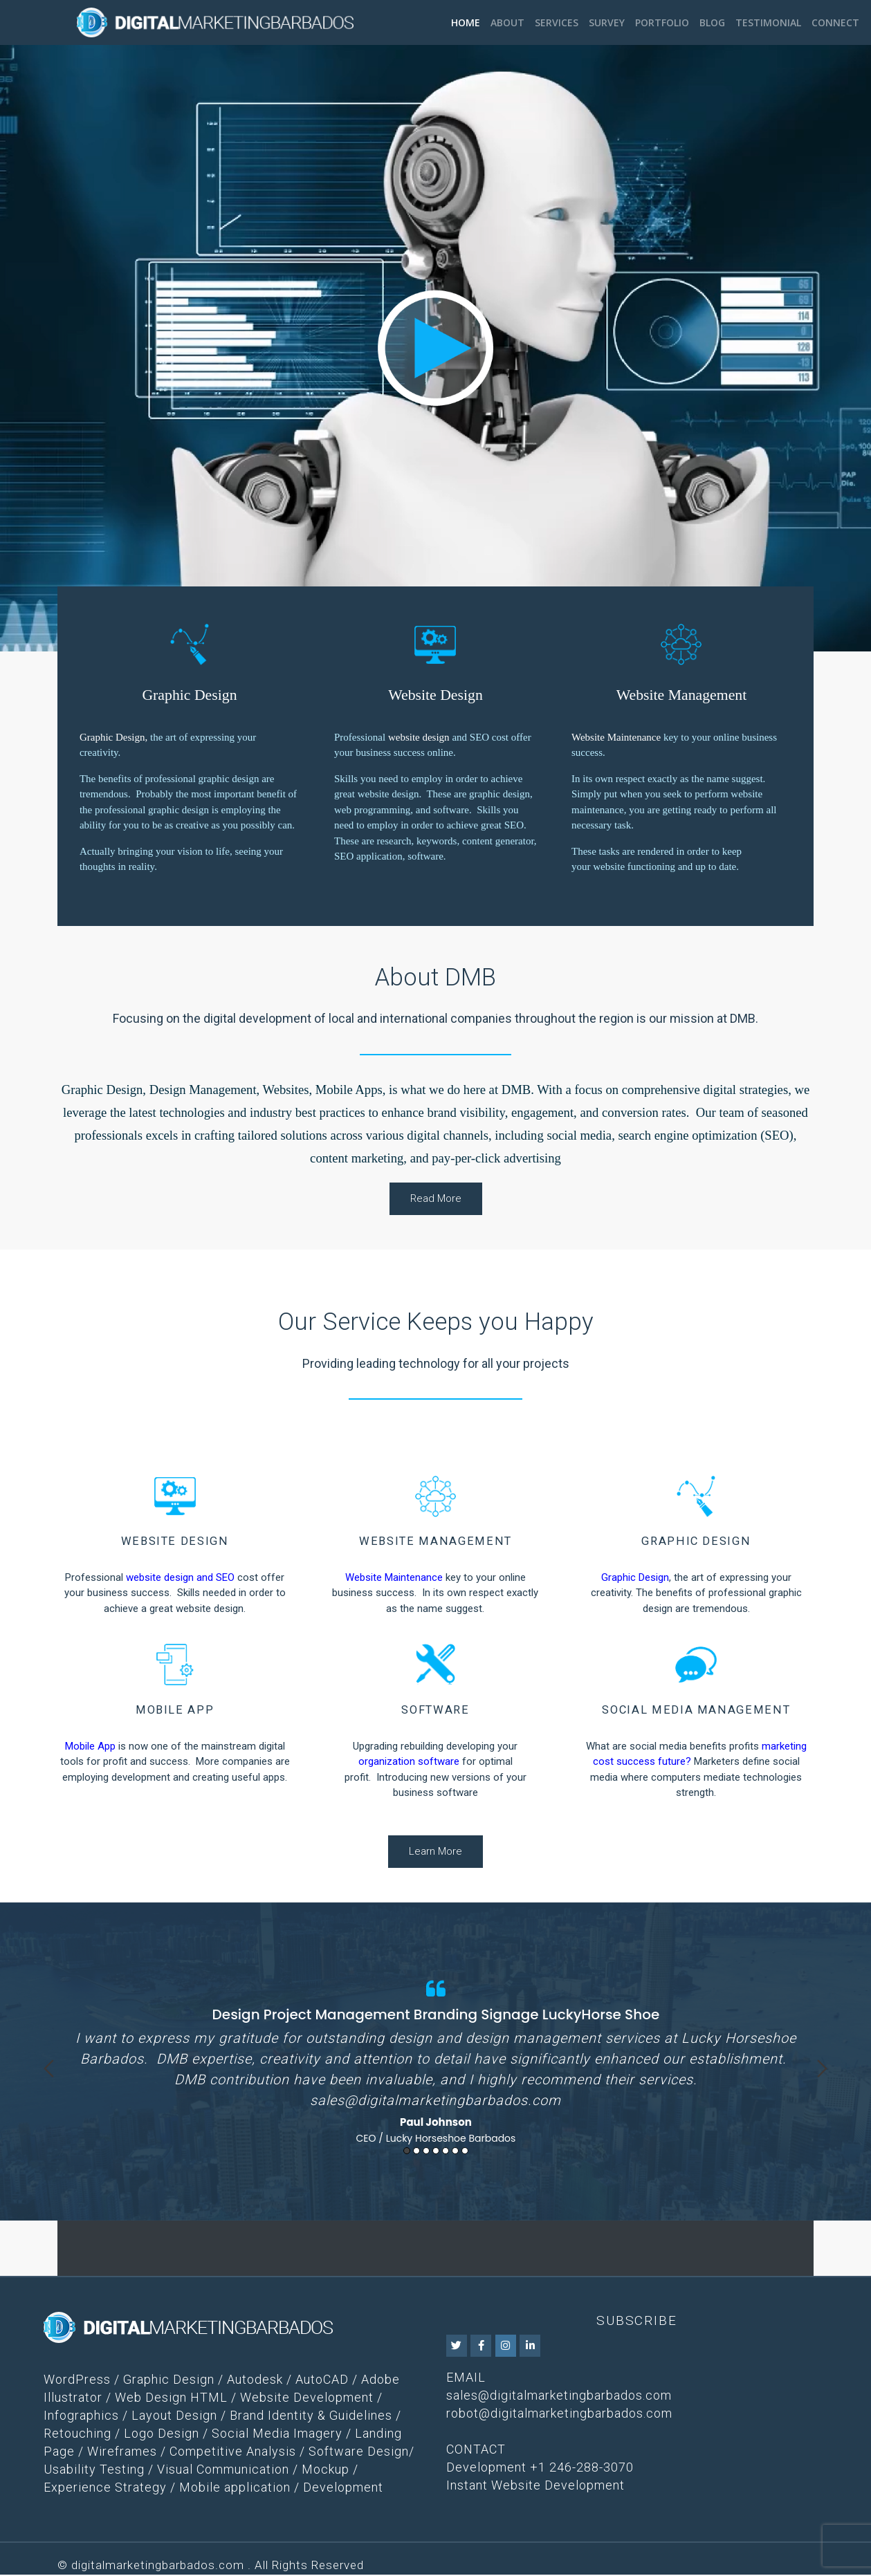 This screenshot has width=871, height=2576. I want to click on 5 [button], so click(445, 2152).